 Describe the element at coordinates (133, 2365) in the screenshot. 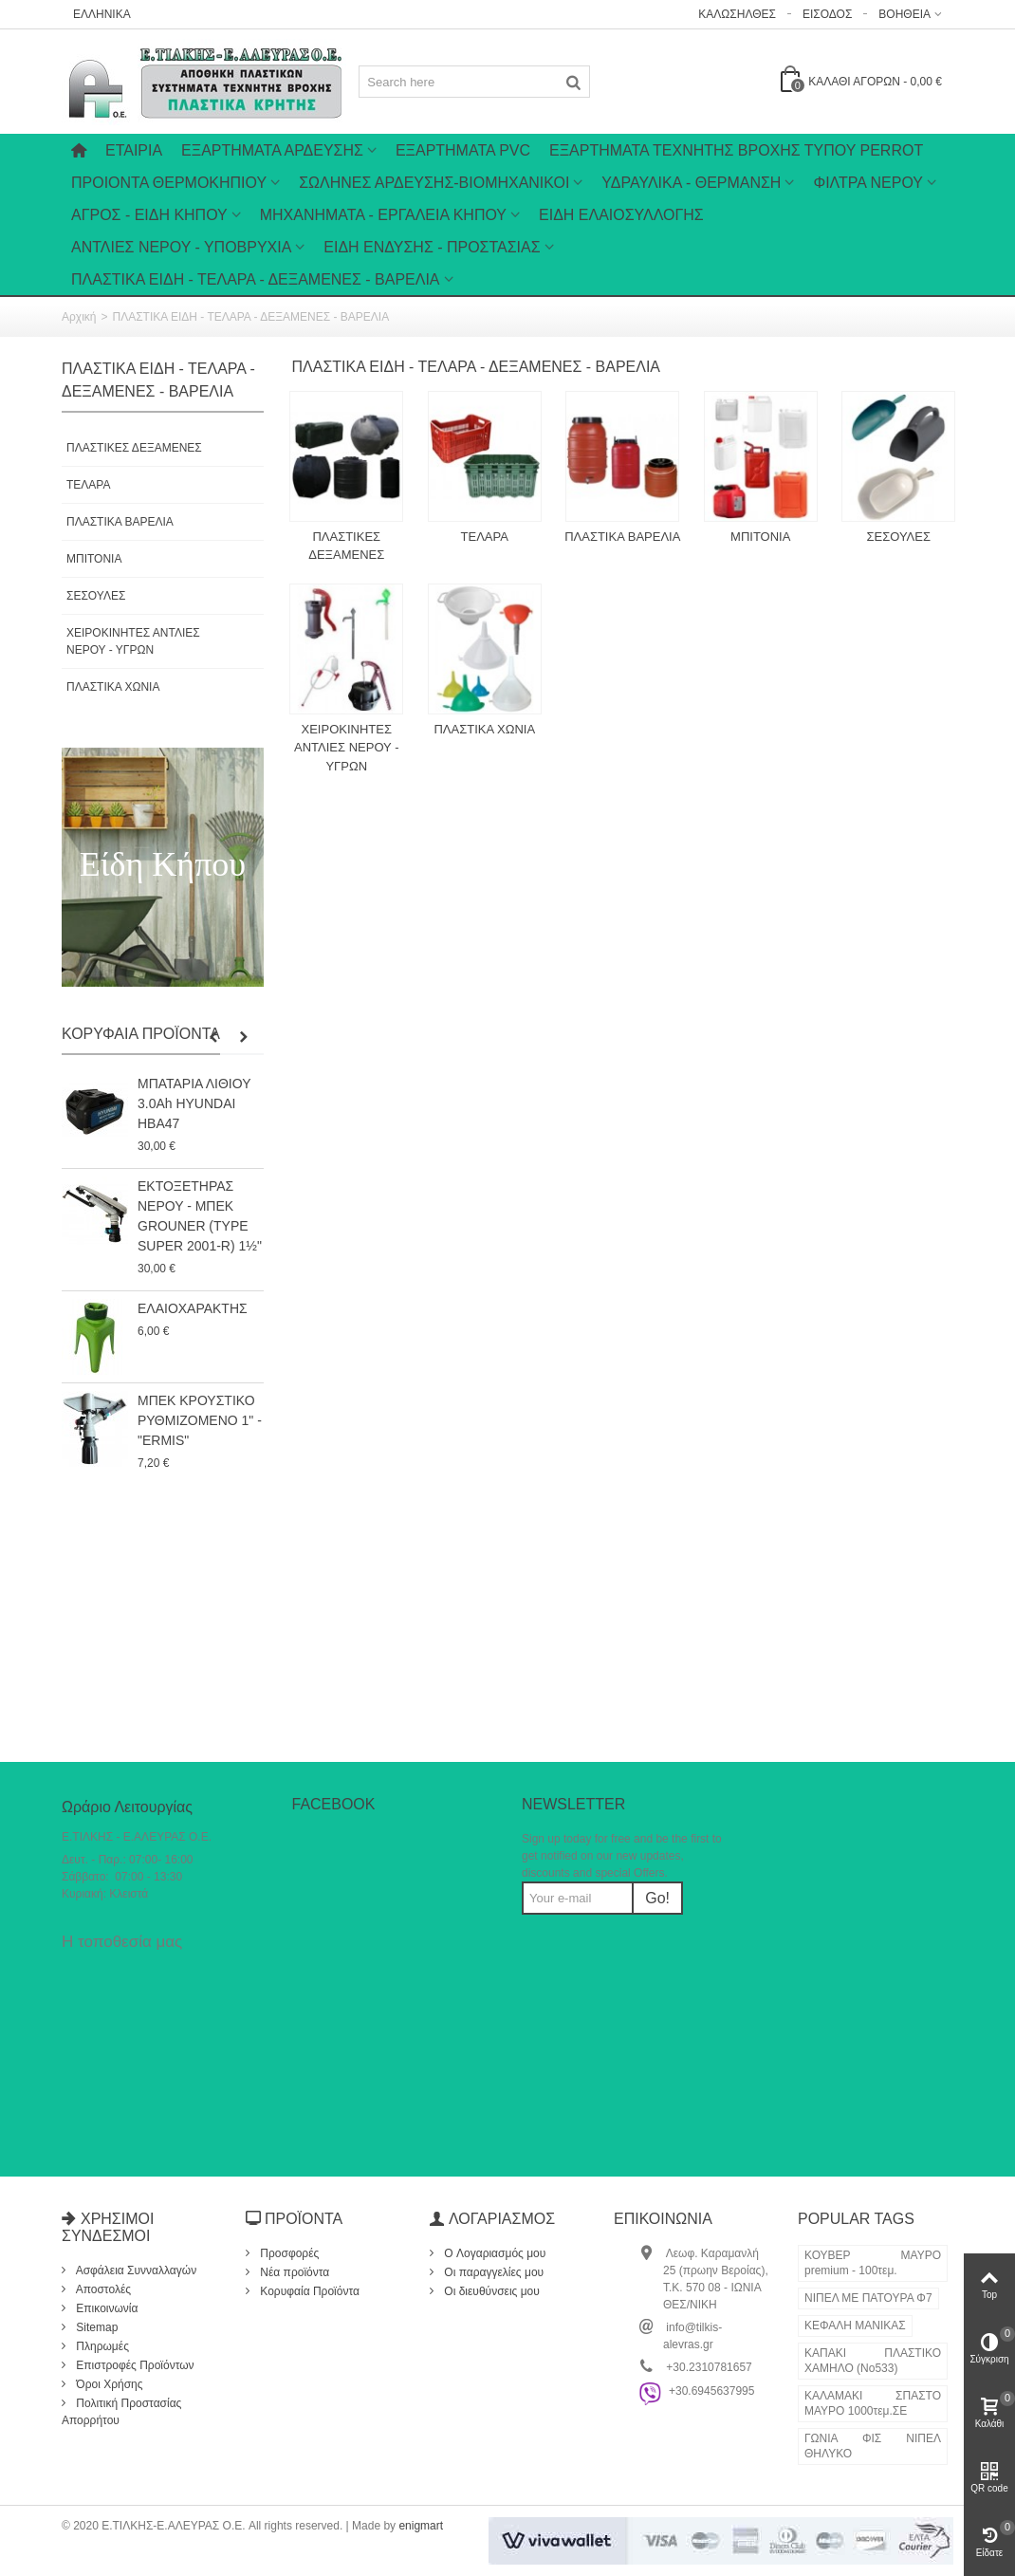

I see `Επιστροφές Προϊόντων` at that location.